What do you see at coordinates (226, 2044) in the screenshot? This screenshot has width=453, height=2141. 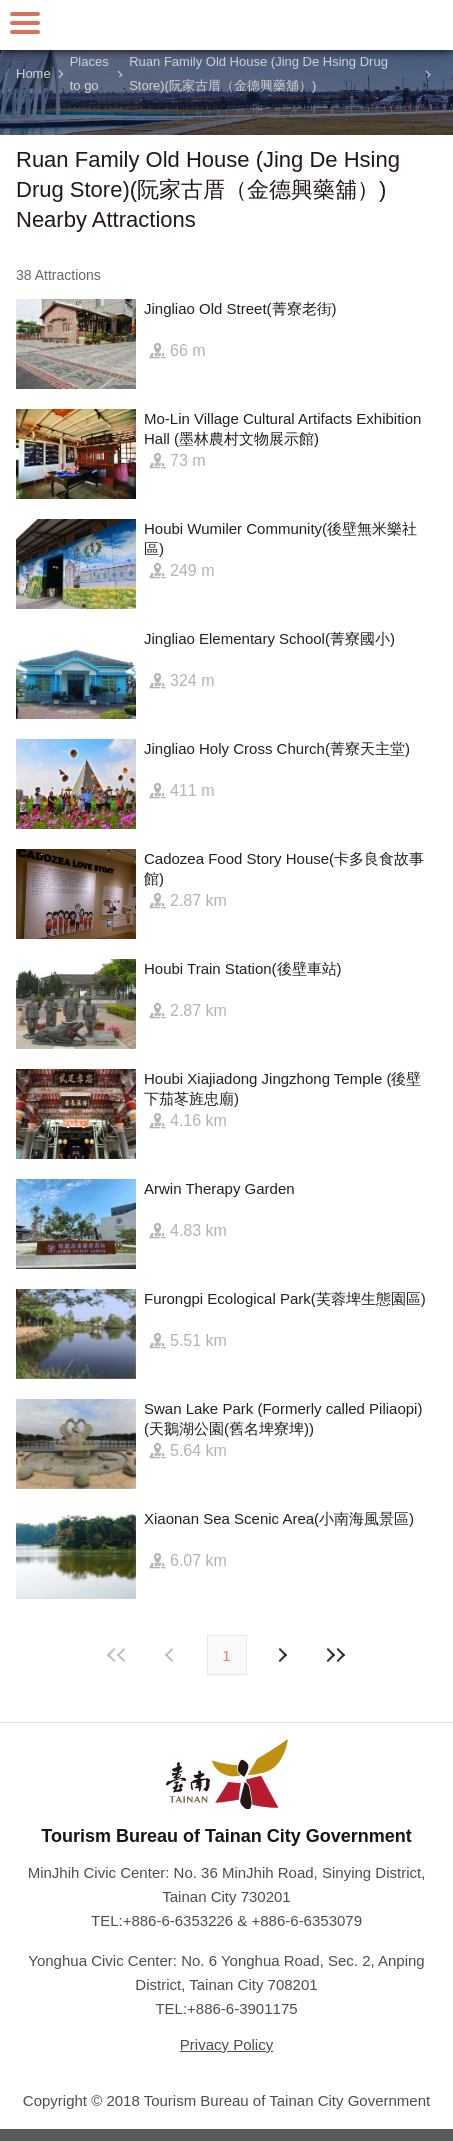 I see `Privacy Policy` at bounding box center [226, 2044].